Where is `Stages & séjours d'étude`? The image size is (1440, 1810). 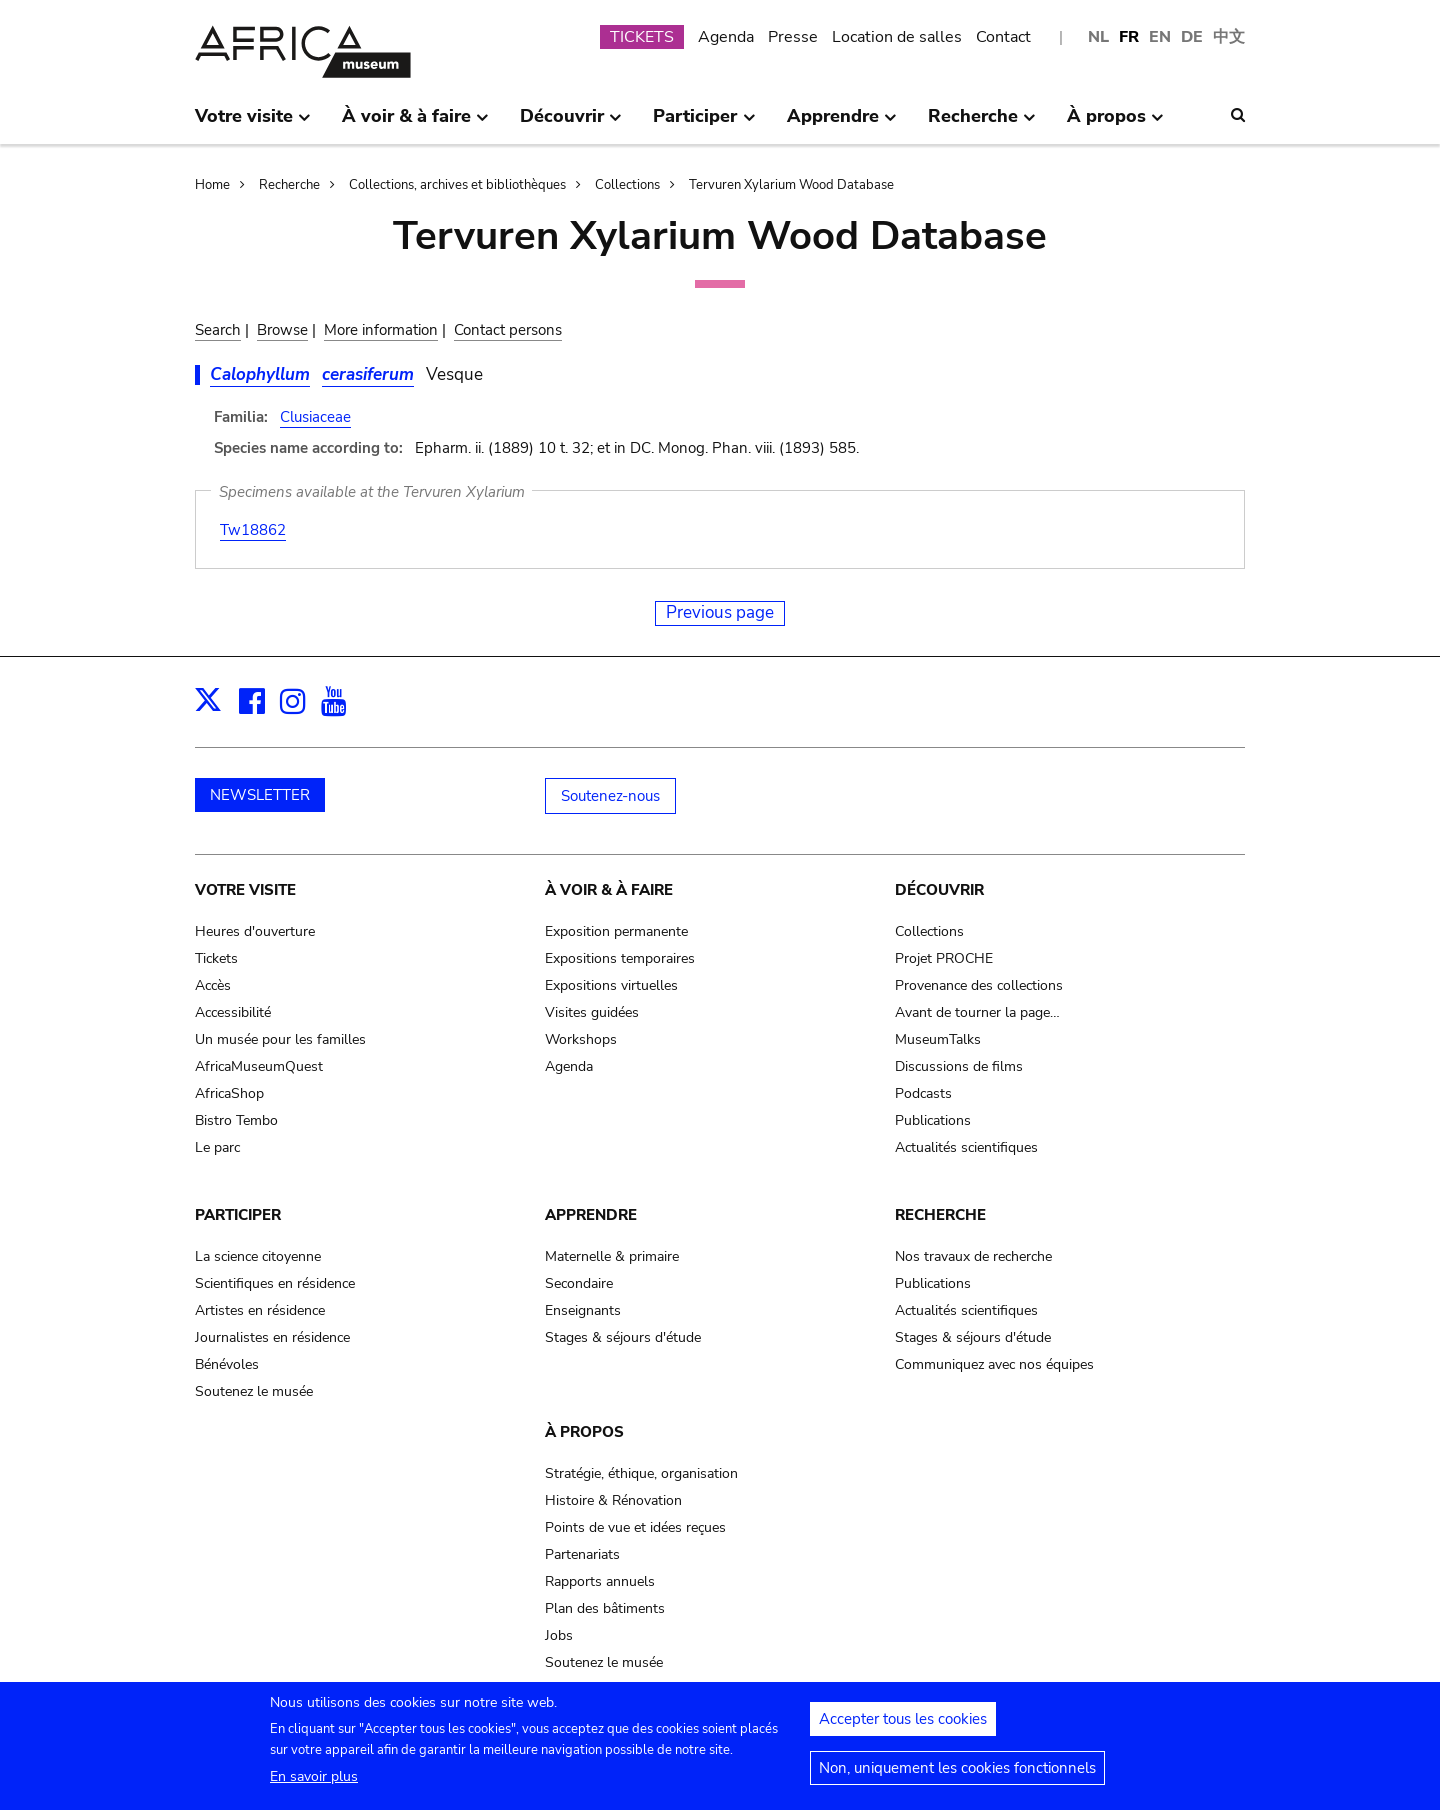 Stages & séjours d'étude is located at coordinates (623, 1337).